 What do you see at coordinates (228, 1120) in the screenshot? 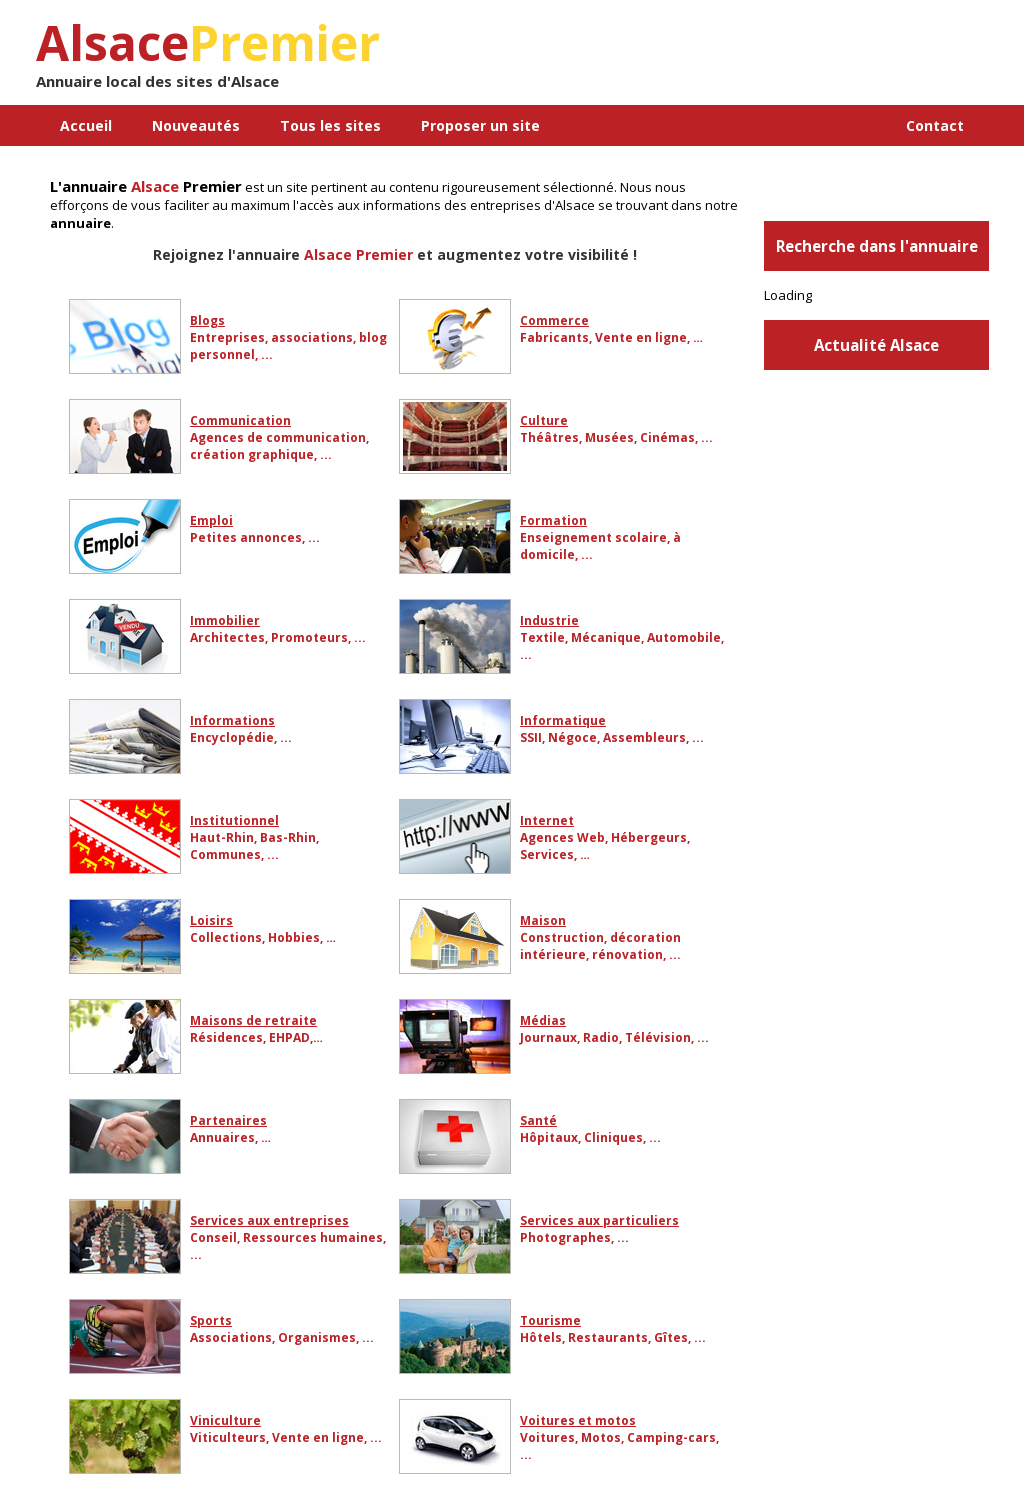
I see `Partenaires` at bounding box center [228, 1120].